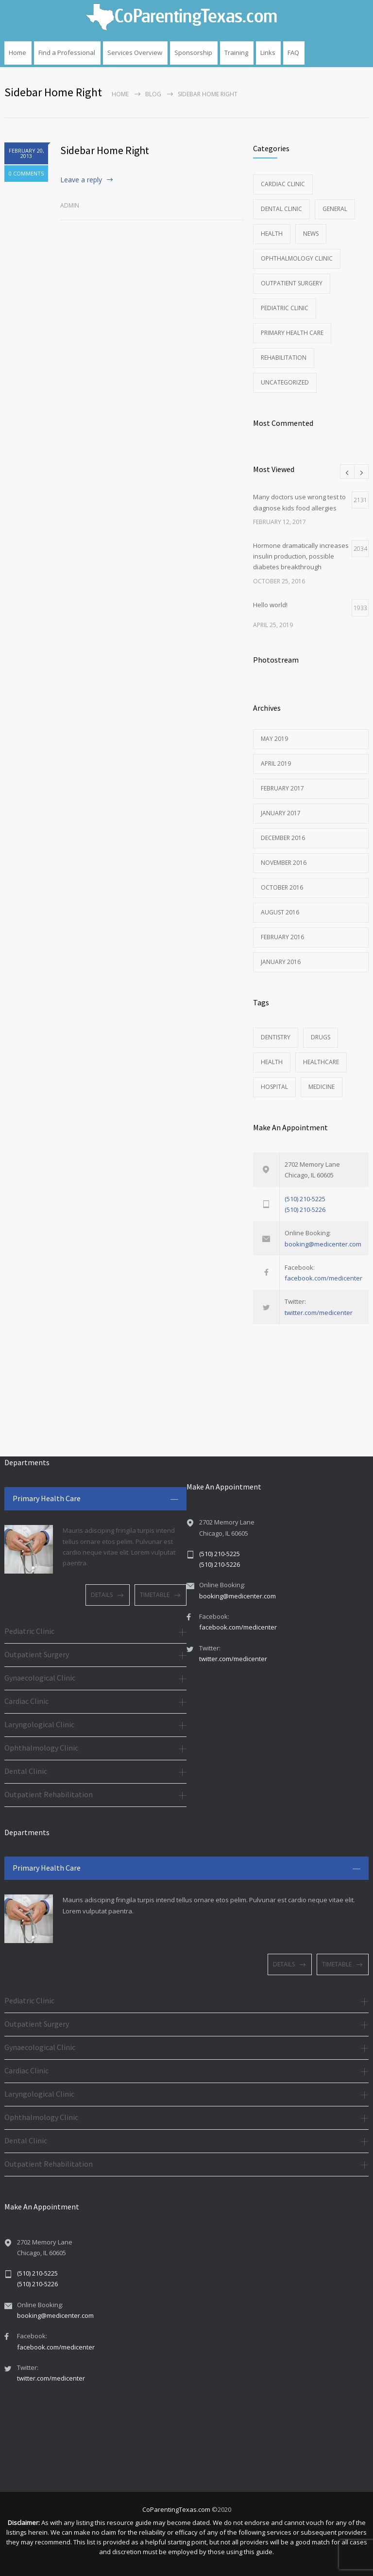  I want to click on Rehabilitation, so click(283, 357).